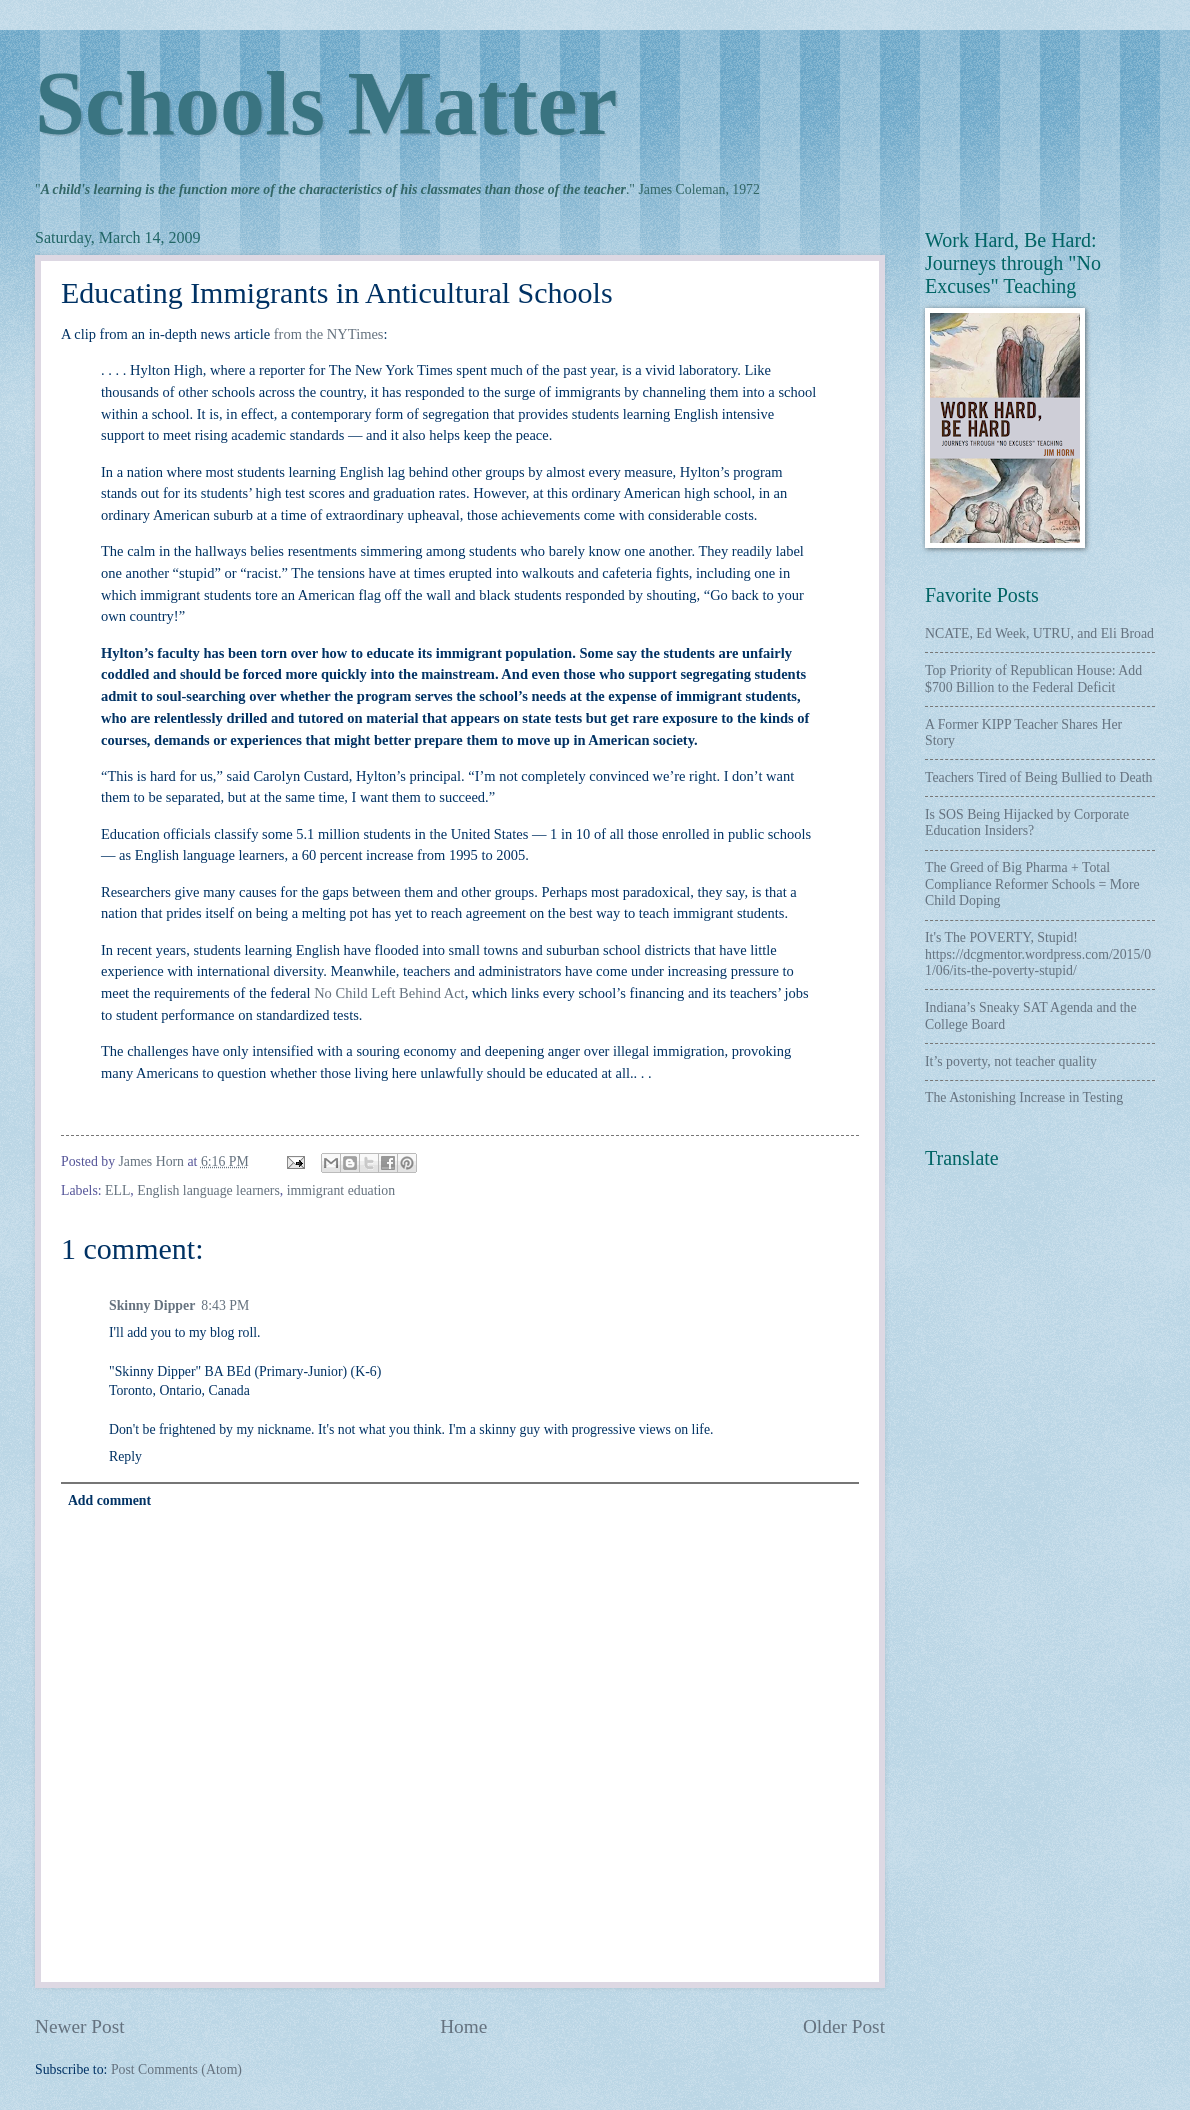 This screenshot has width=1190, height=2110. Describe the element at coordinates (1027, 823) in the screenshot. I see `Is SOS Being Hijacked by Corporate Education Insiders?` at that location.